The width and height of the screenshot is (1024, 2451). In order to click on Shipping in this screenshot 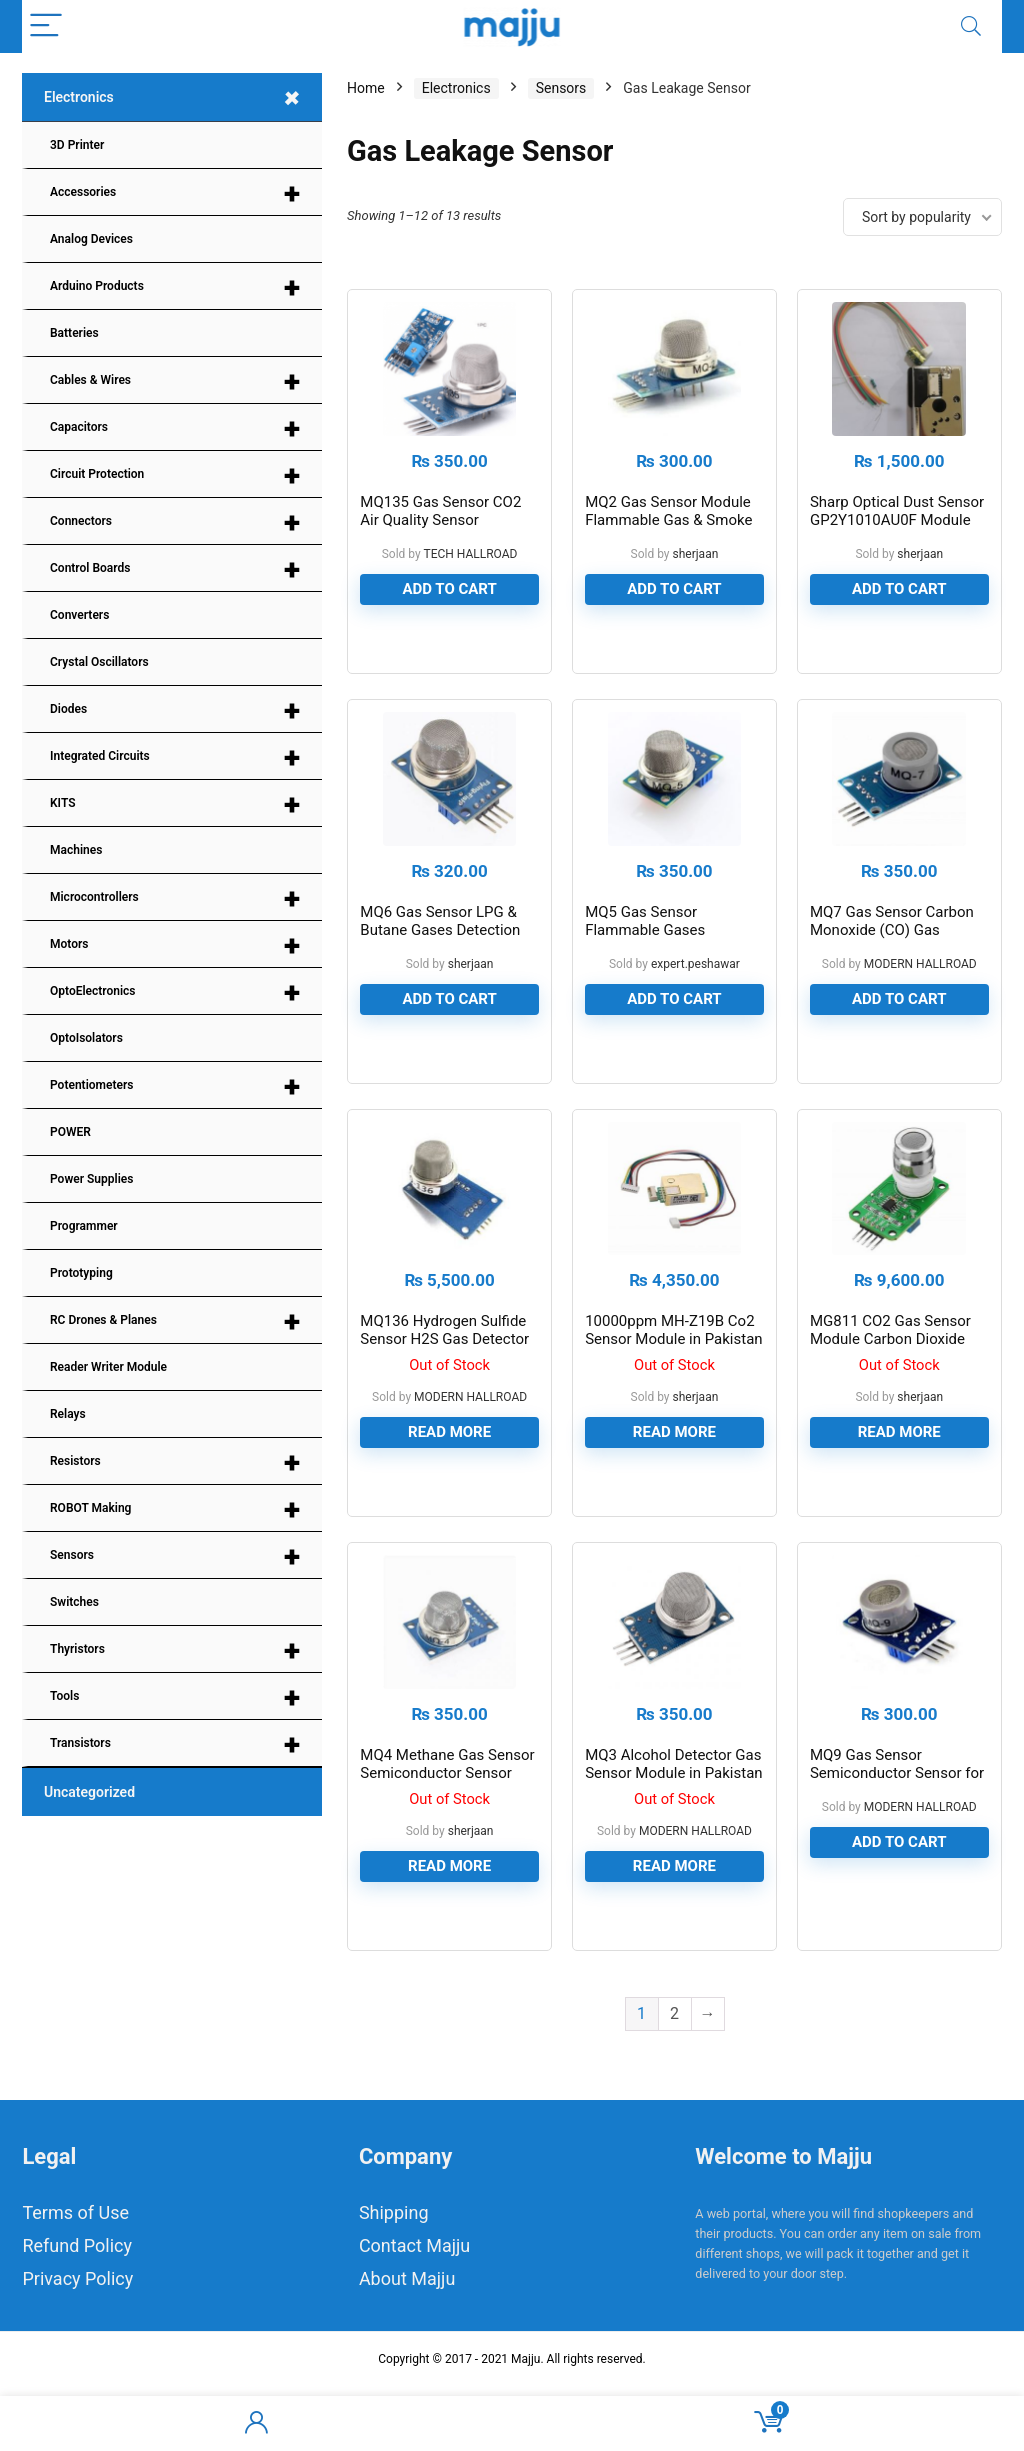, I will do `click(394, 2277)`.